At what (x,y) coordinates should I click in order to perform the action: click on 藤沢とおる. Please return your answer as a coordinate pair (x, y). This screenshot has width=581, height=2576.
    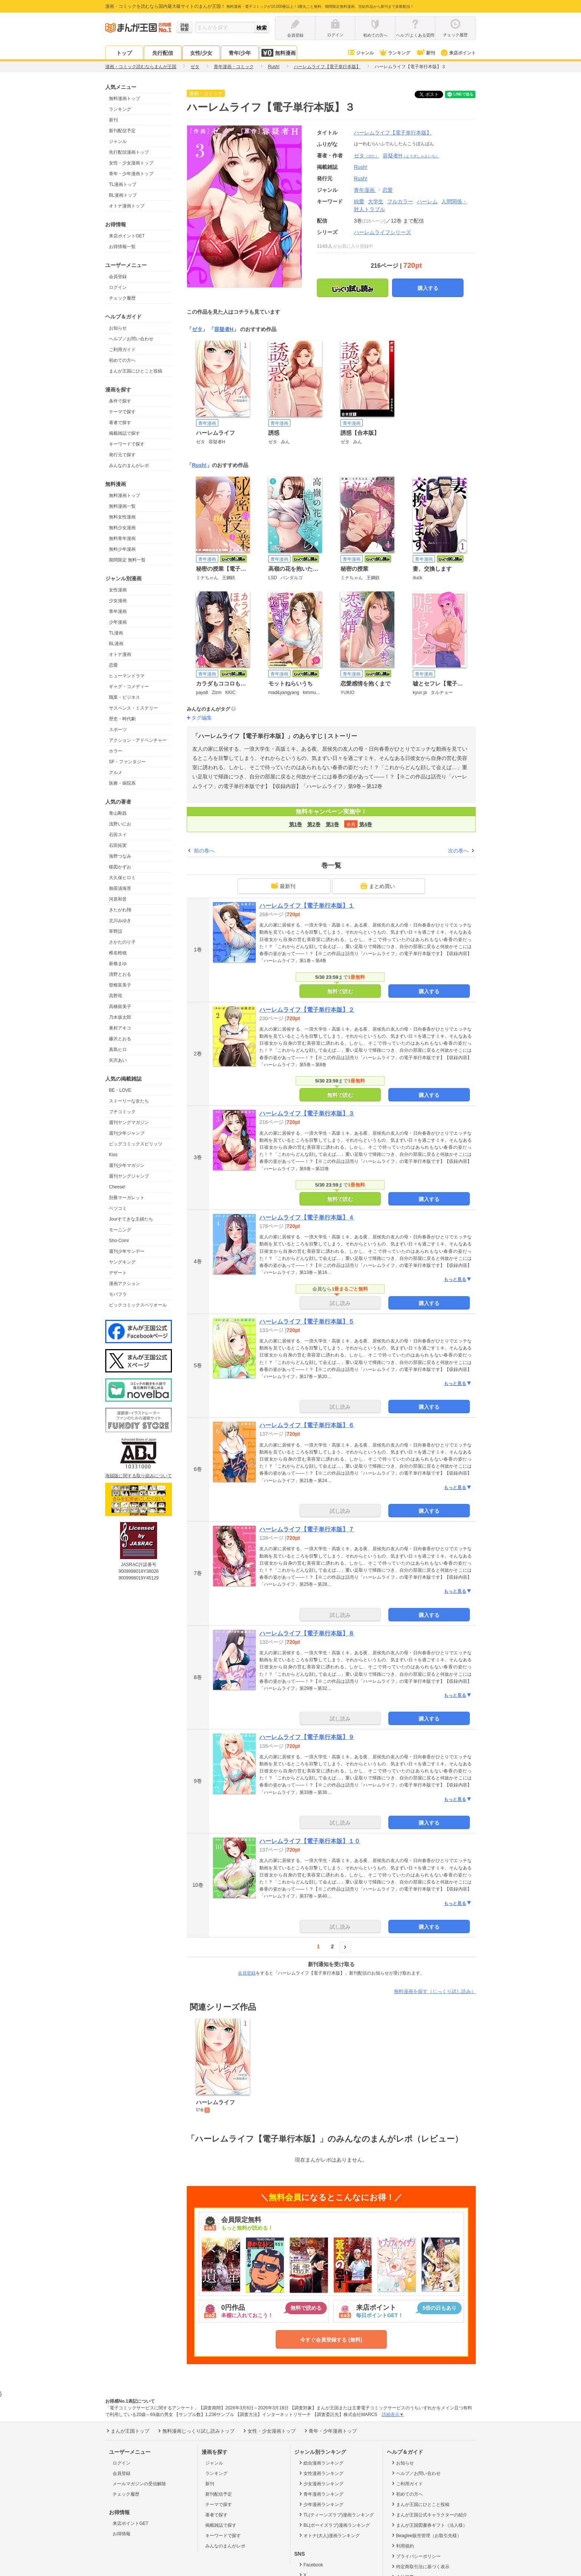
    Looking at the image, I should click on (120, 1038).